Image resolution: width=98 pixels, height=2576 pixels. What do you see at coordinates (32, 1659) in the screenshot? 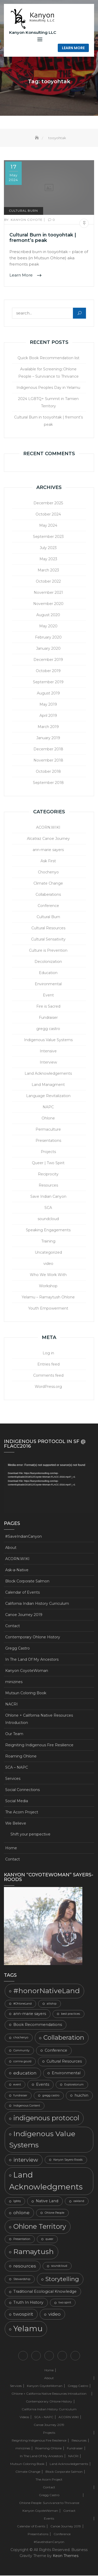
I see `In The Land Of My Ancestors` at bounding box center [32, 1659].